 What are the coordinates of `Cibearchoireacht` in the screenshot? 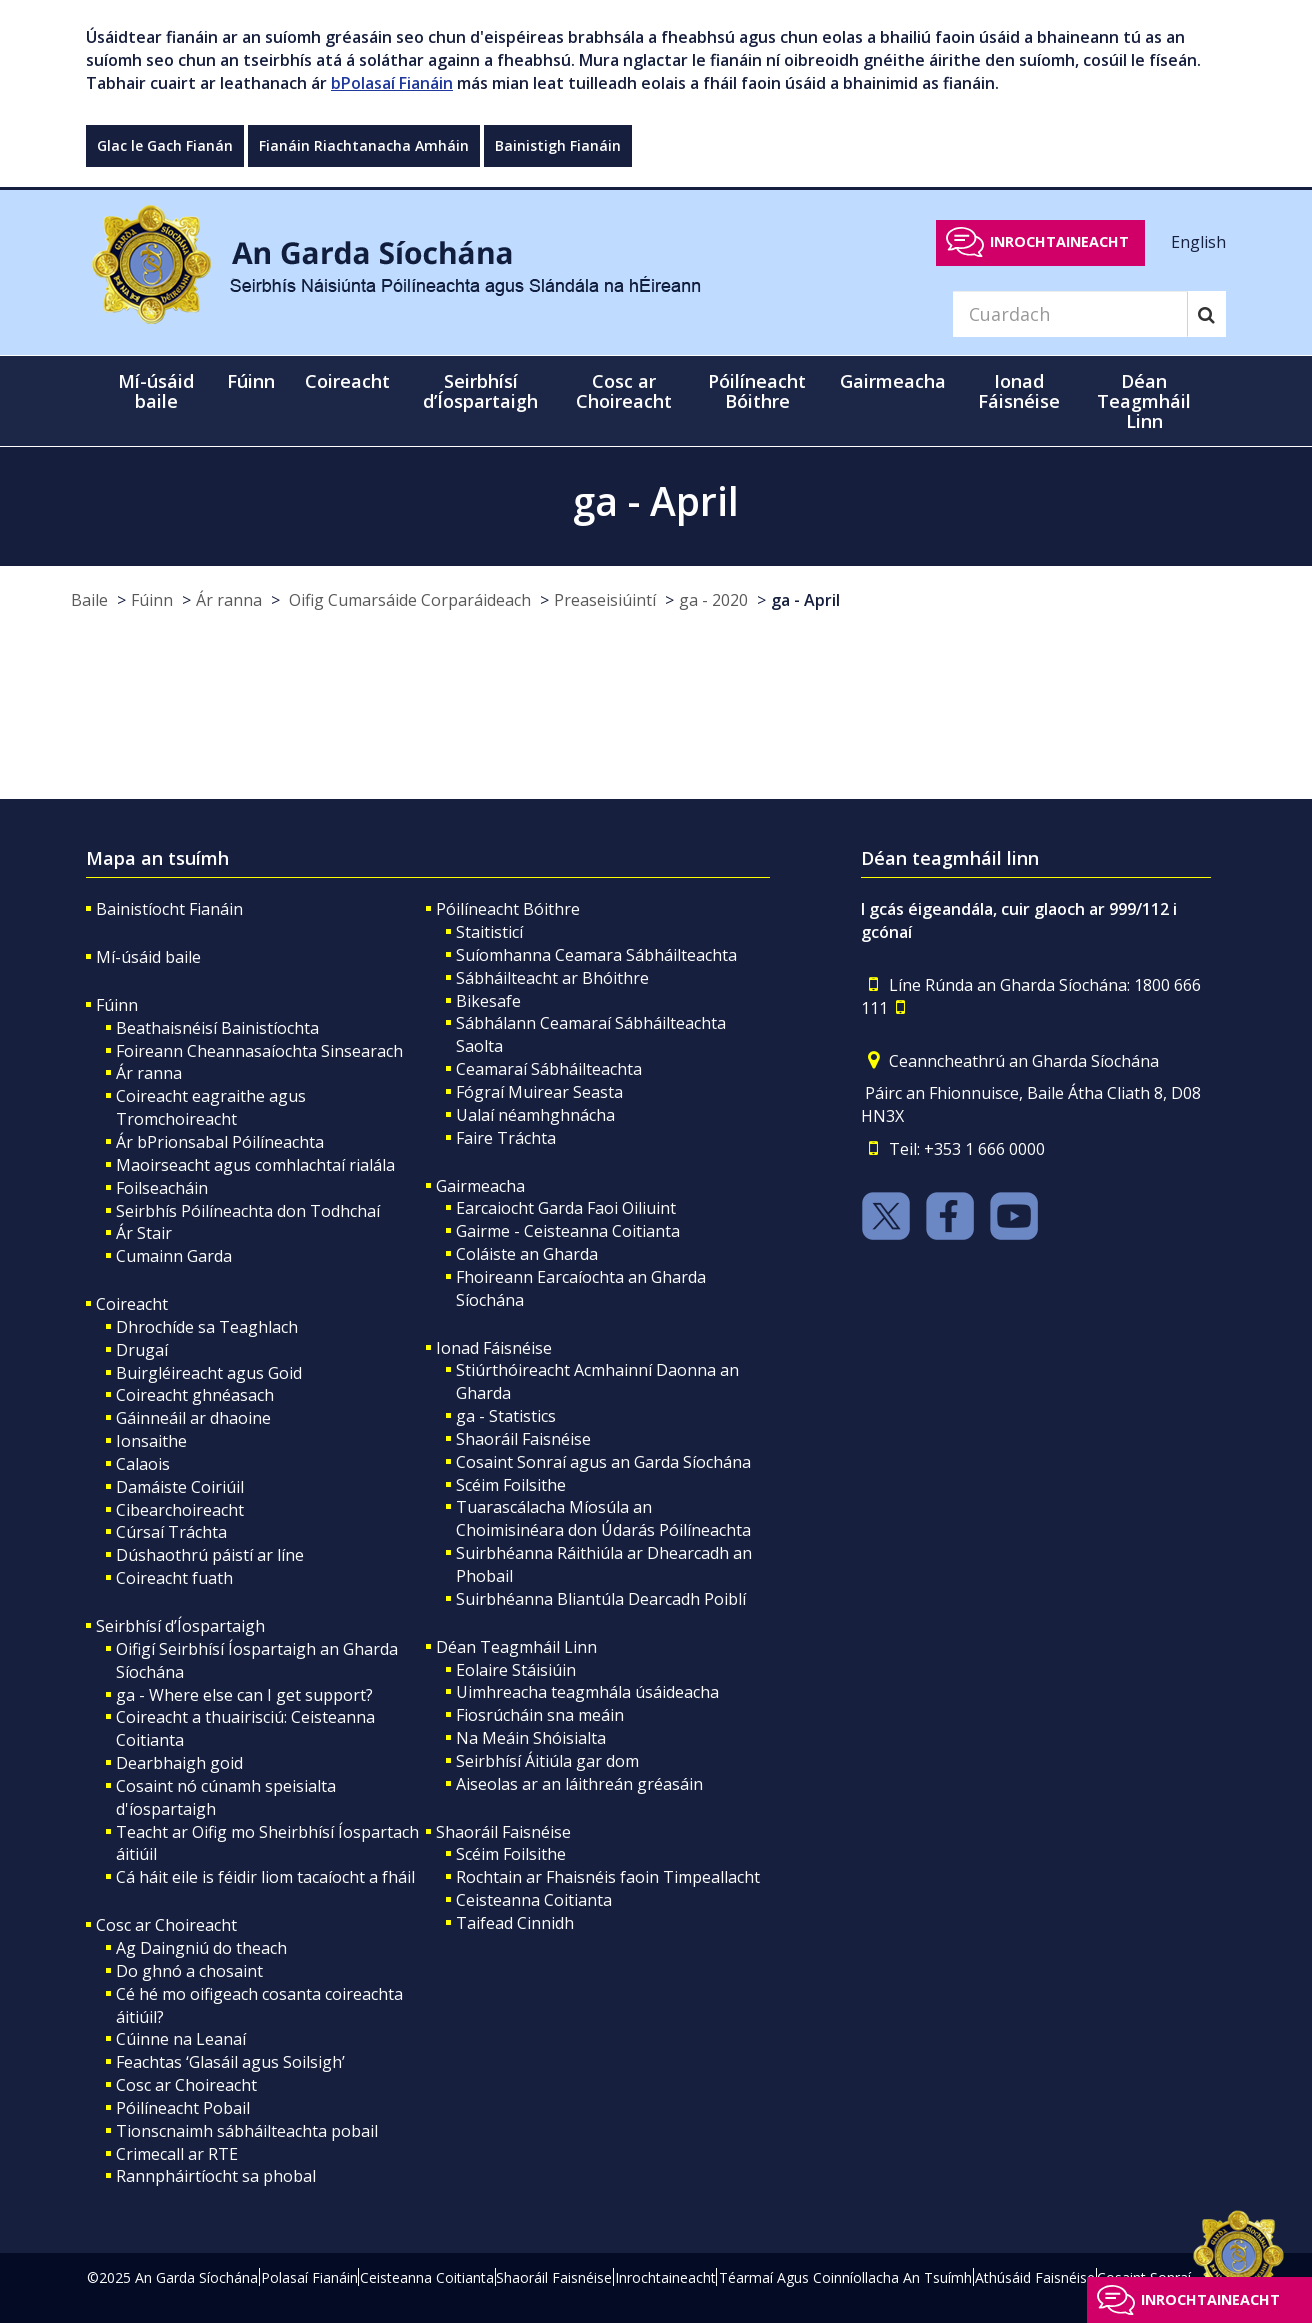 It's located at (180, 1510).